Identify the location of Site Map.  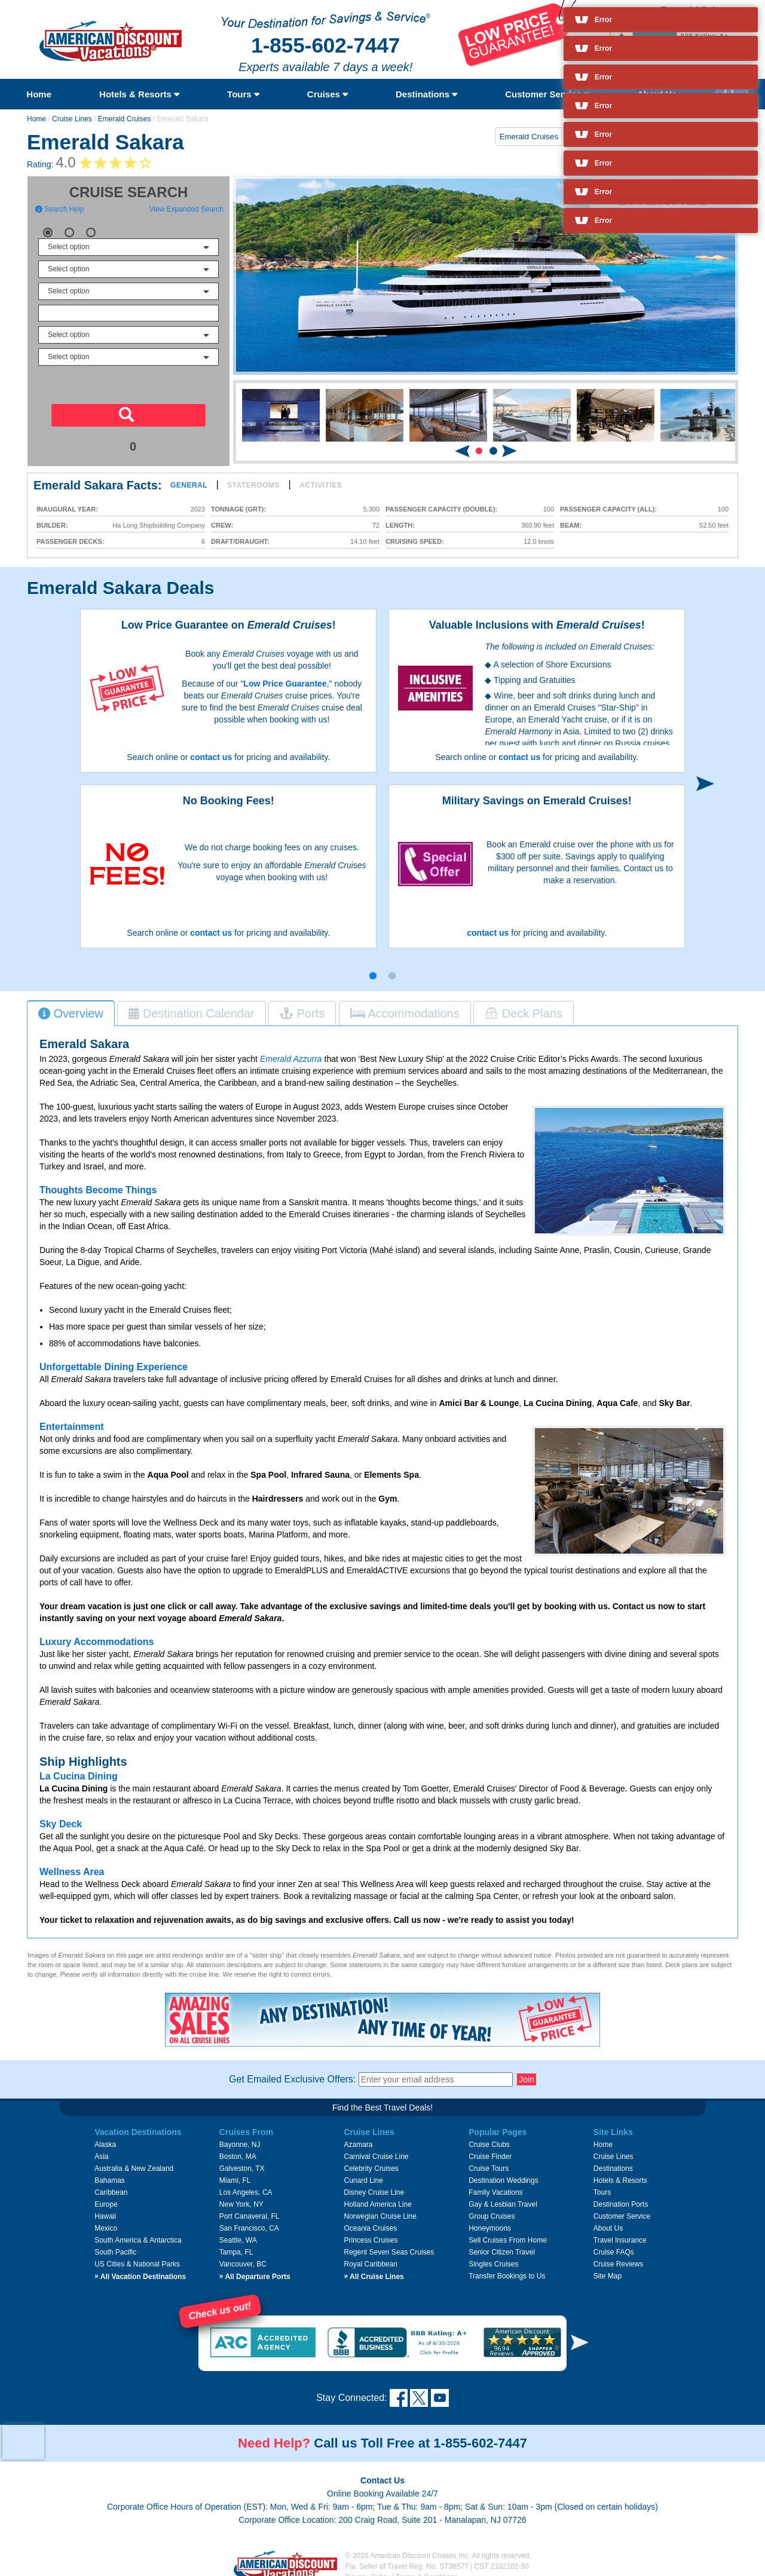
(607, 2269).